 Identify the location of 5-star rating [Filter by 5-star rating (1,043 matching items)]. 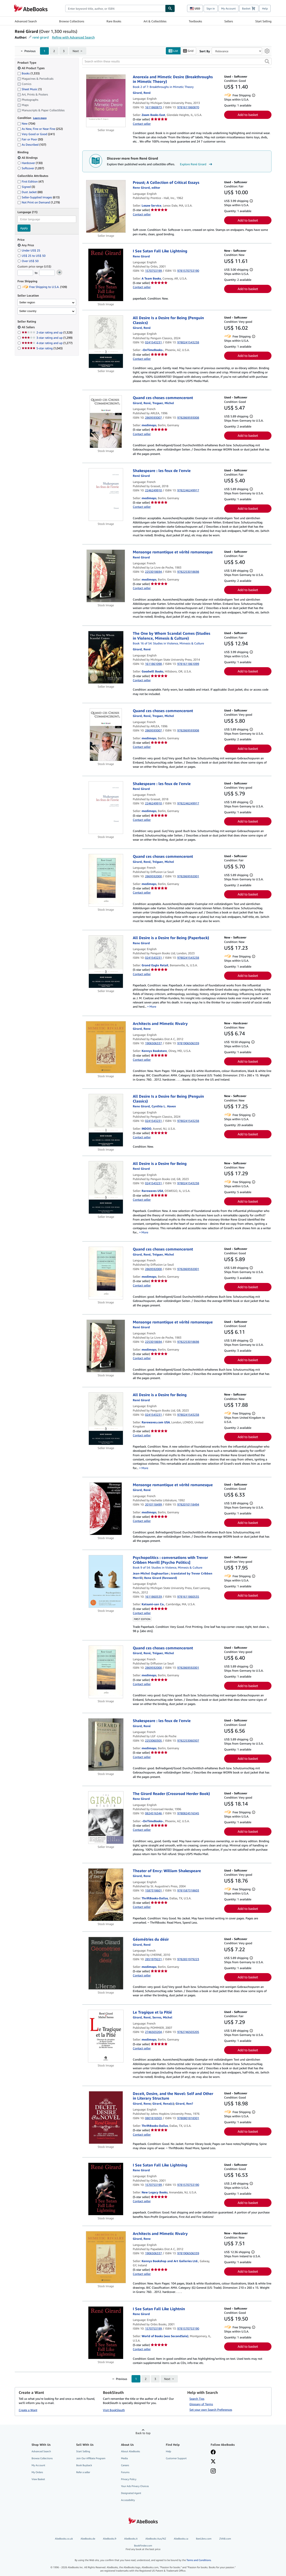
(42, 348).